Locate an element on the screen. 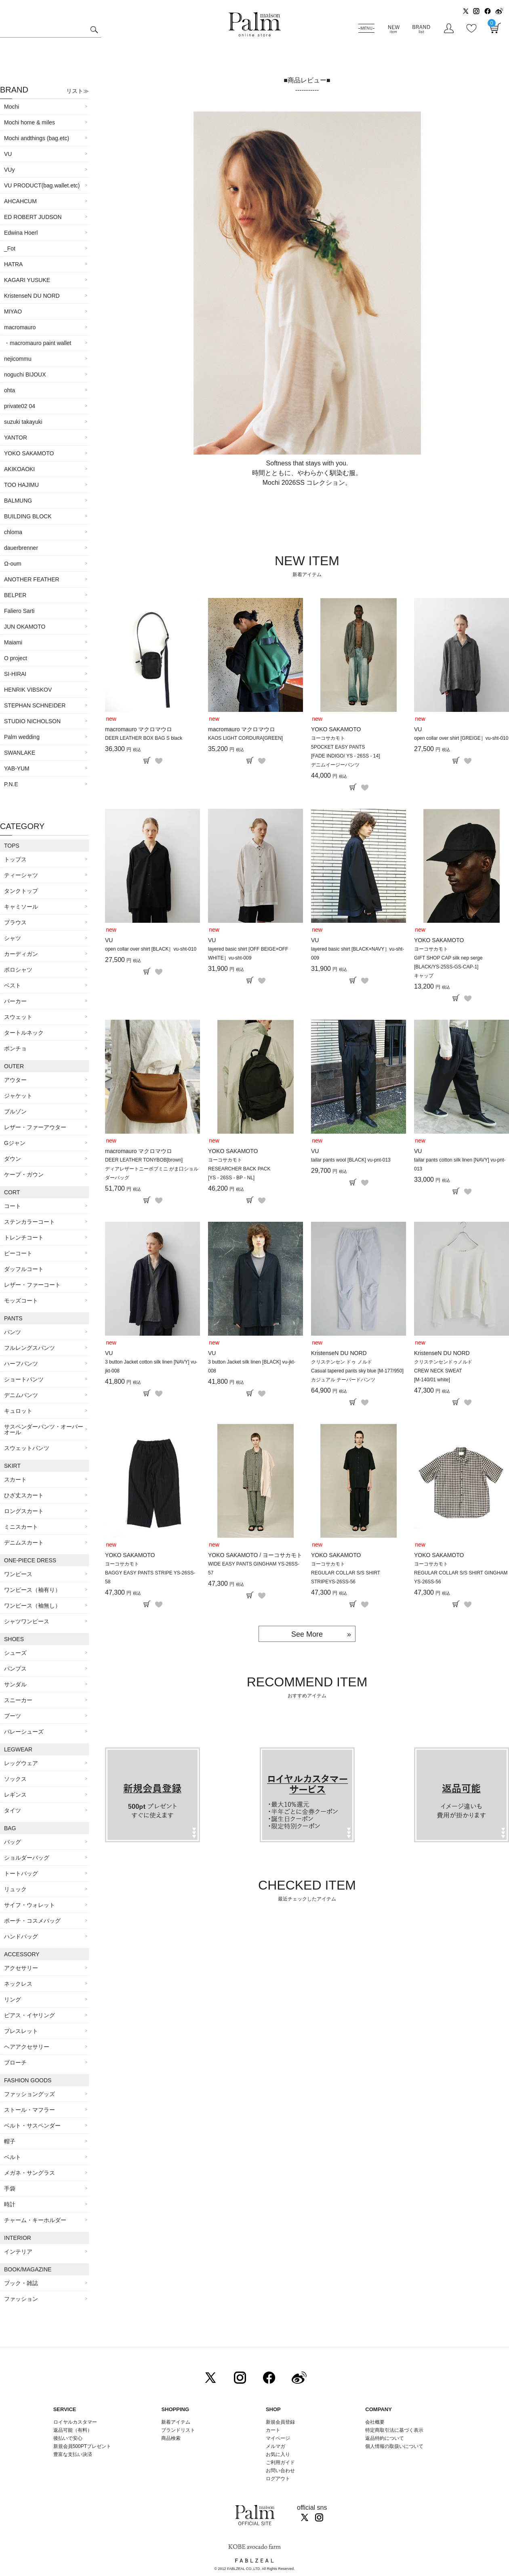 The height and width of the screenshot is (2576, 509). ピーコート is located at coordinates (18, 1253).